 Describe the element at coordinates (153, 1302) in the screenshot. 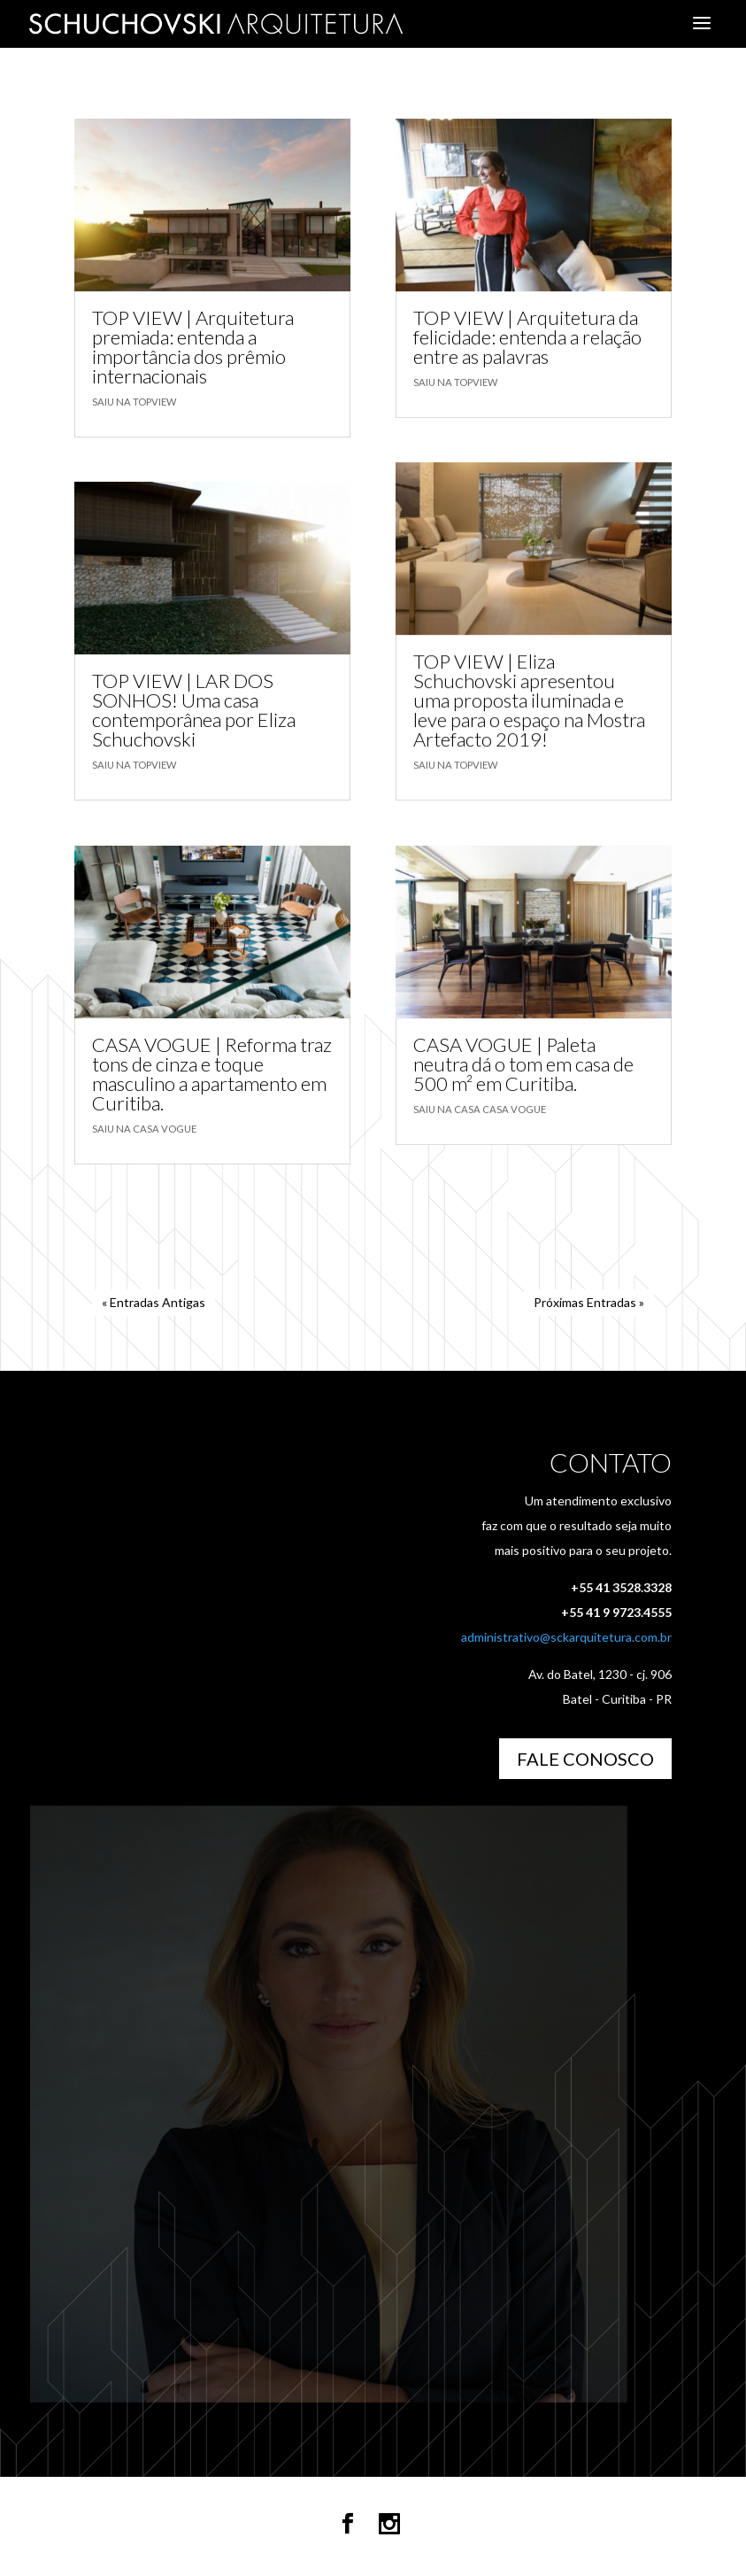

I see `« Entradas Antigas` at that location.